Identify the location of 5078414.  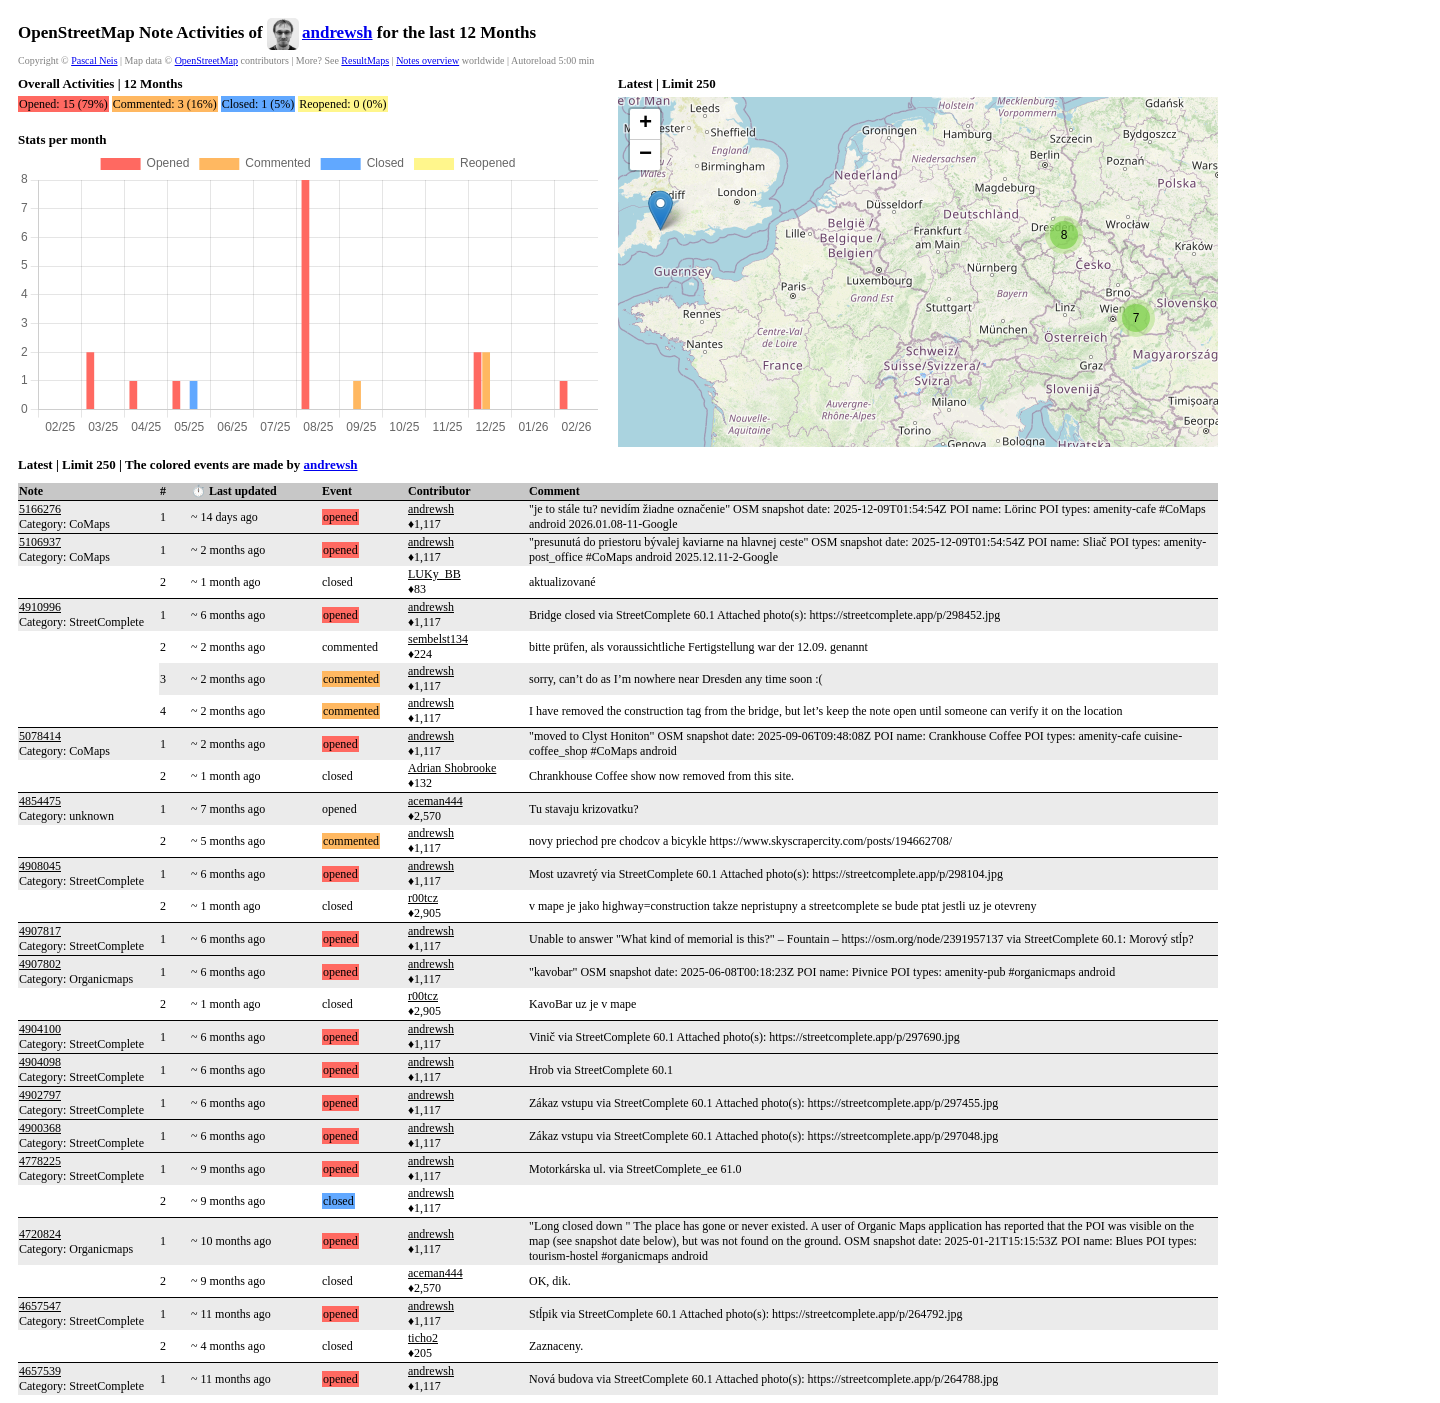
(40, 736).